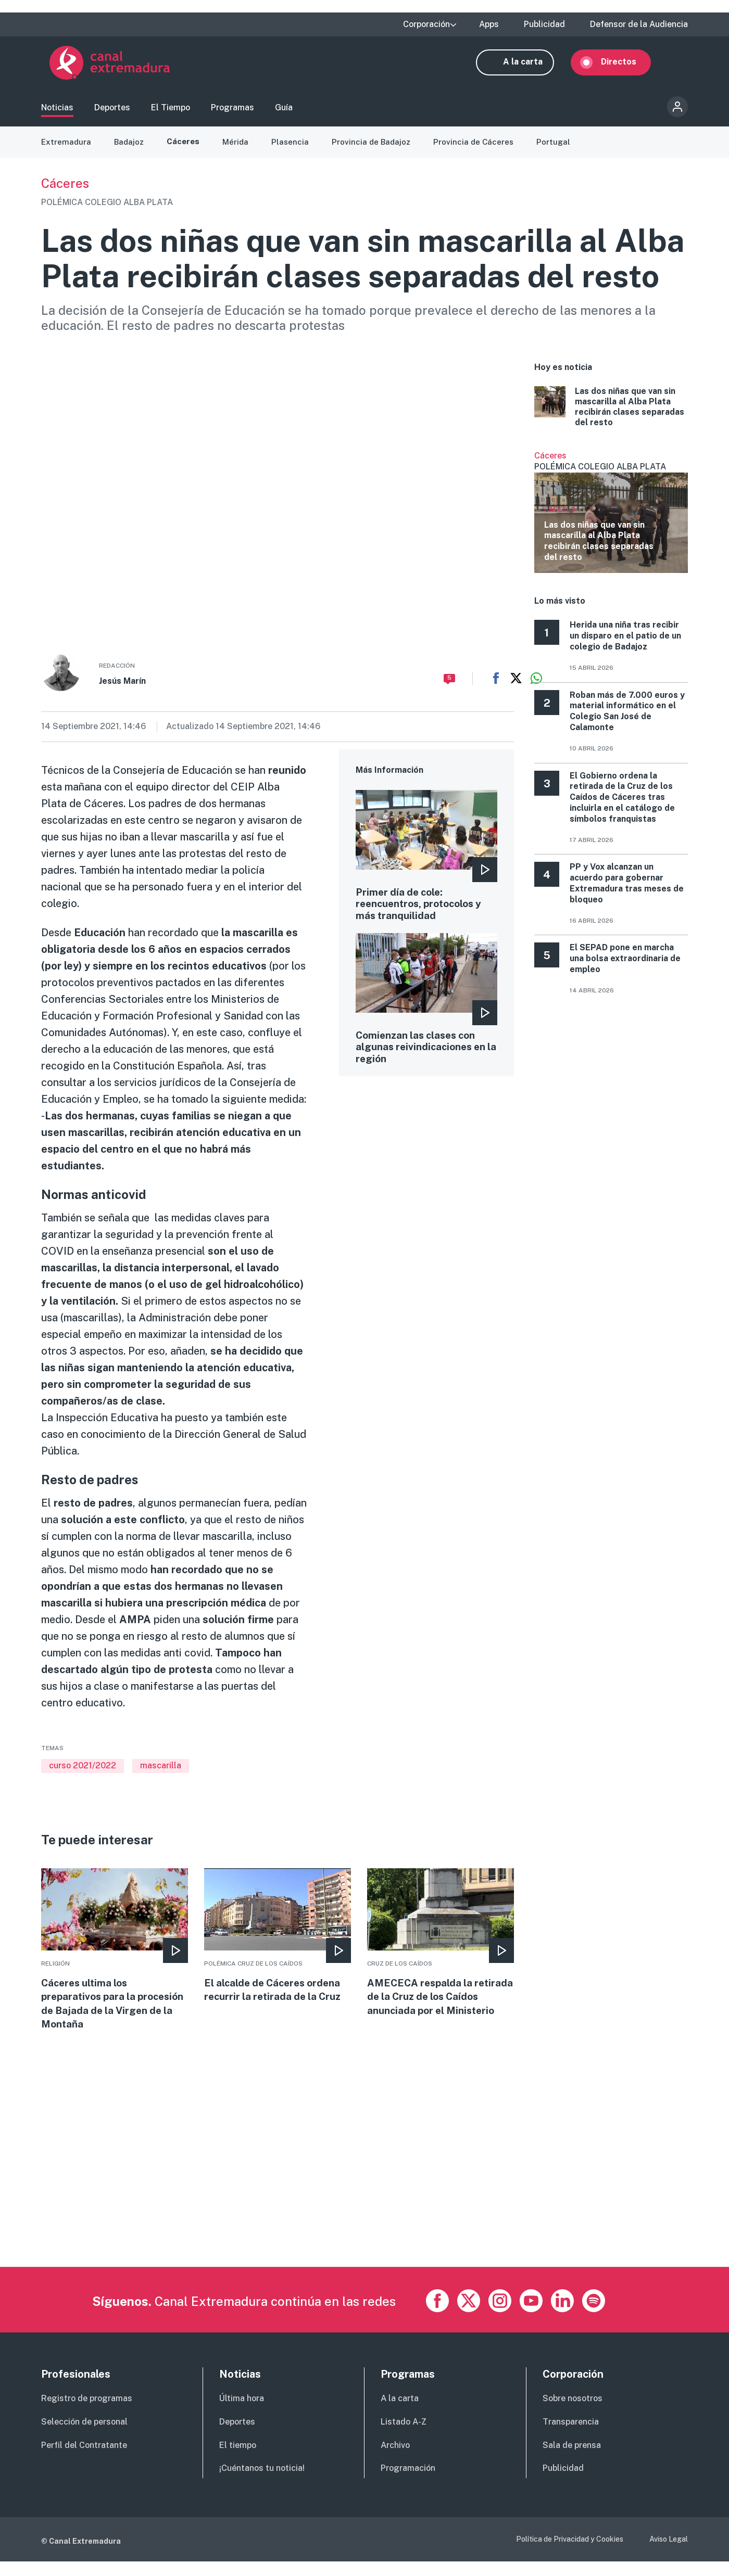 This screenshot has height=2576, width=729. Describe the element at coordinates (284, 112) in the screenshot. I see `Guía` at that location.